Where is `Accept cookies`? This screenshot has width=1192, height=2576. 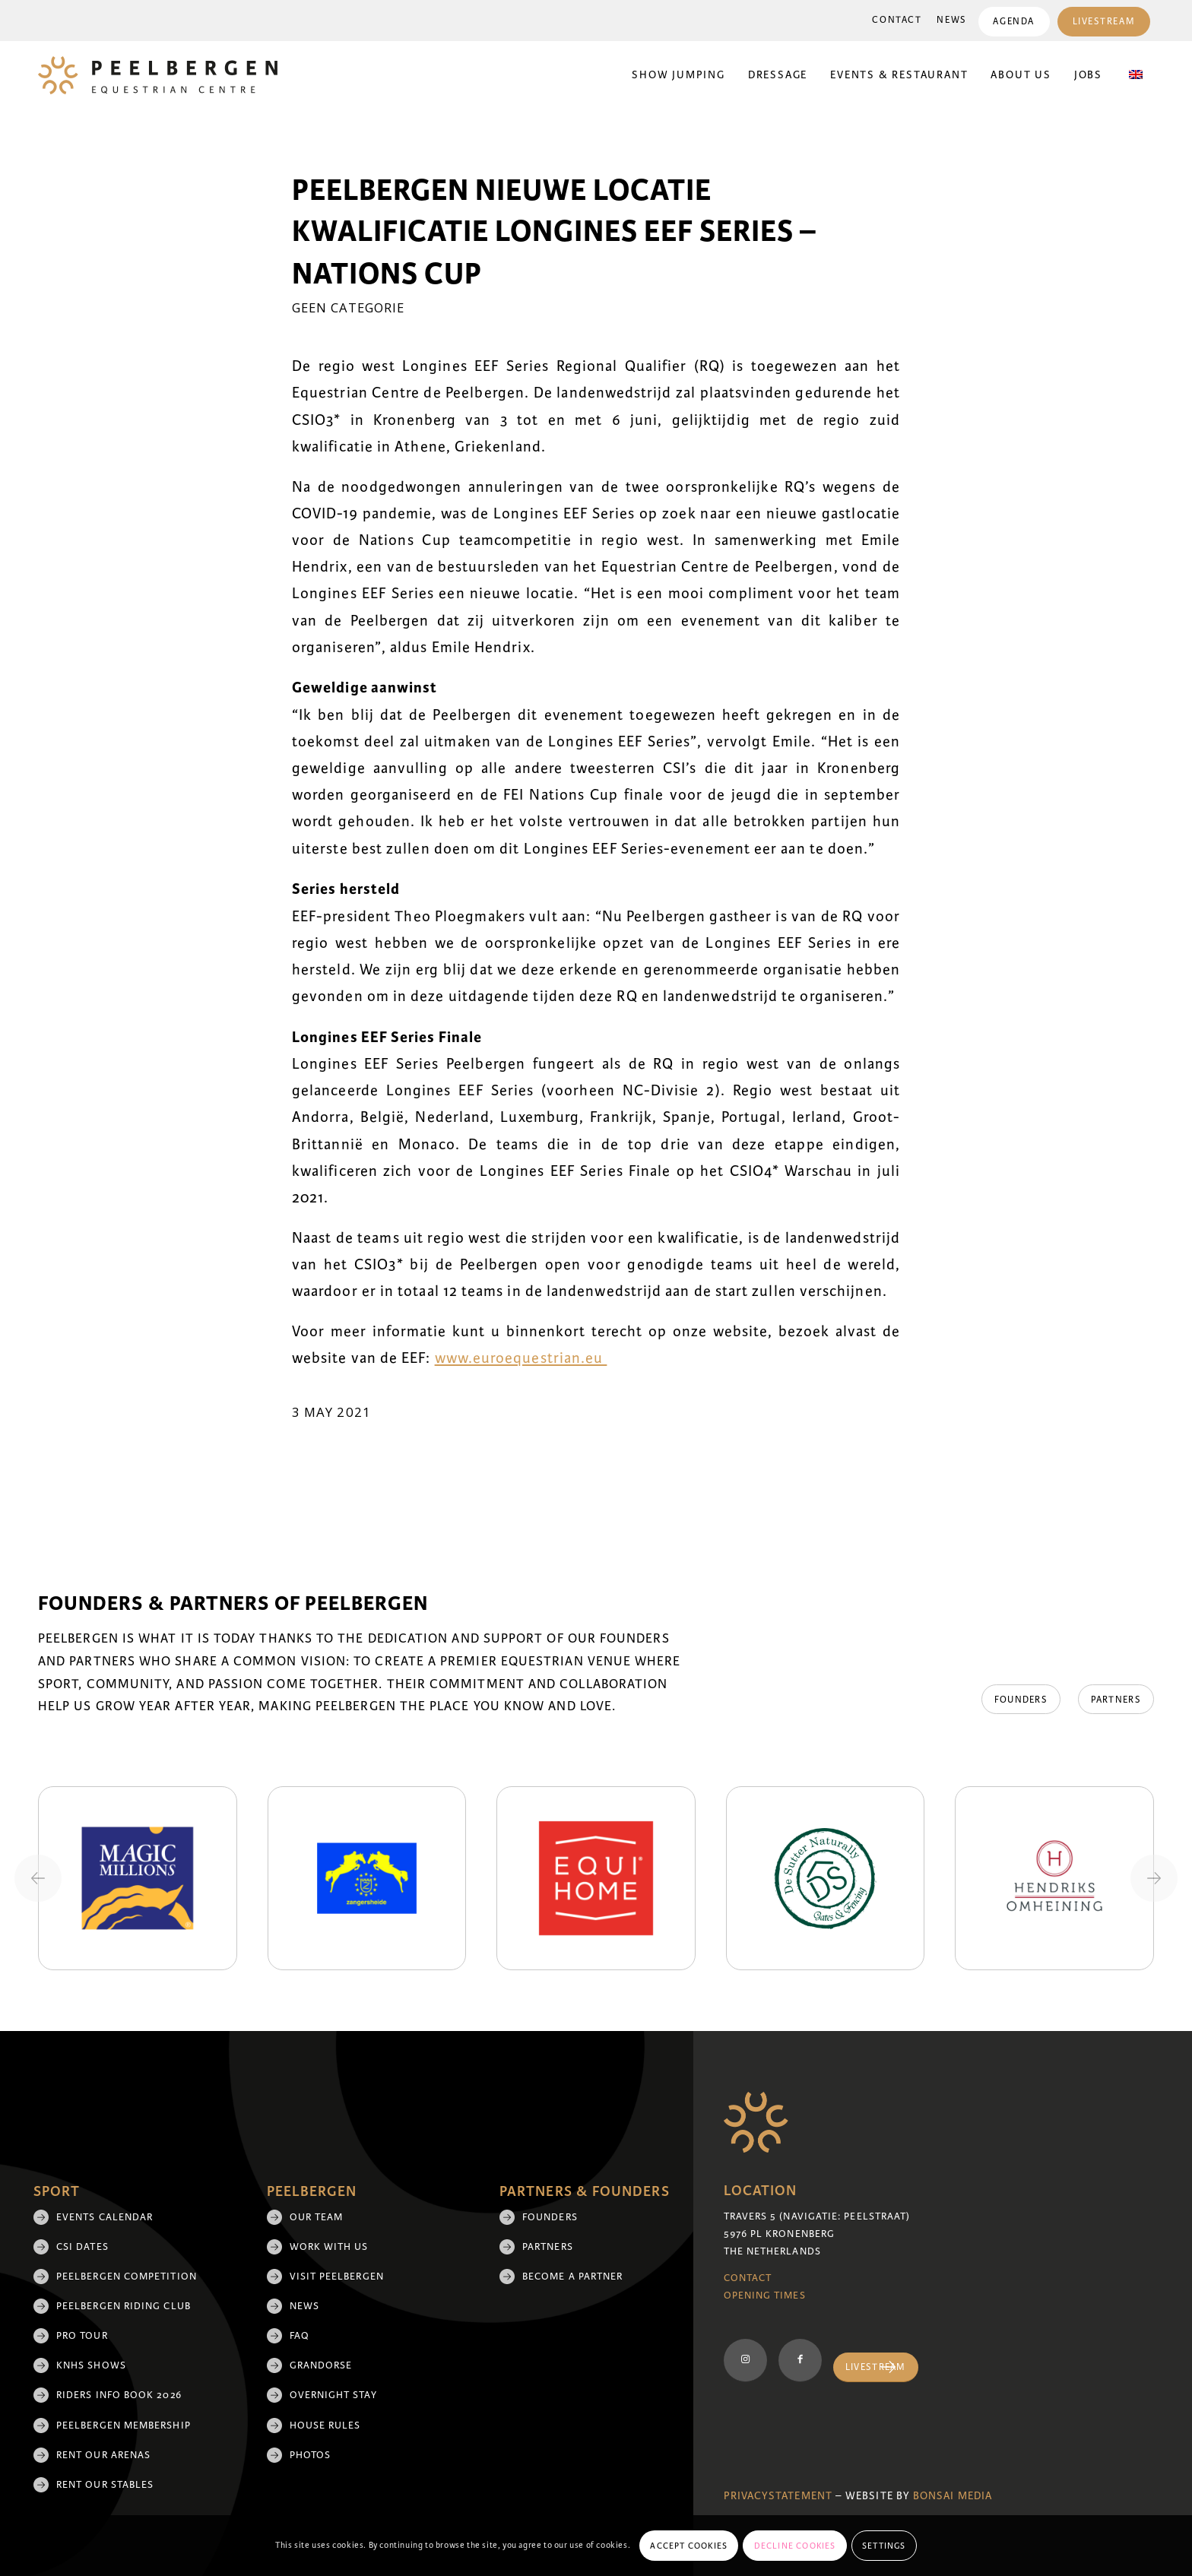
Accept cookies is located at coordinates (689, 2545).